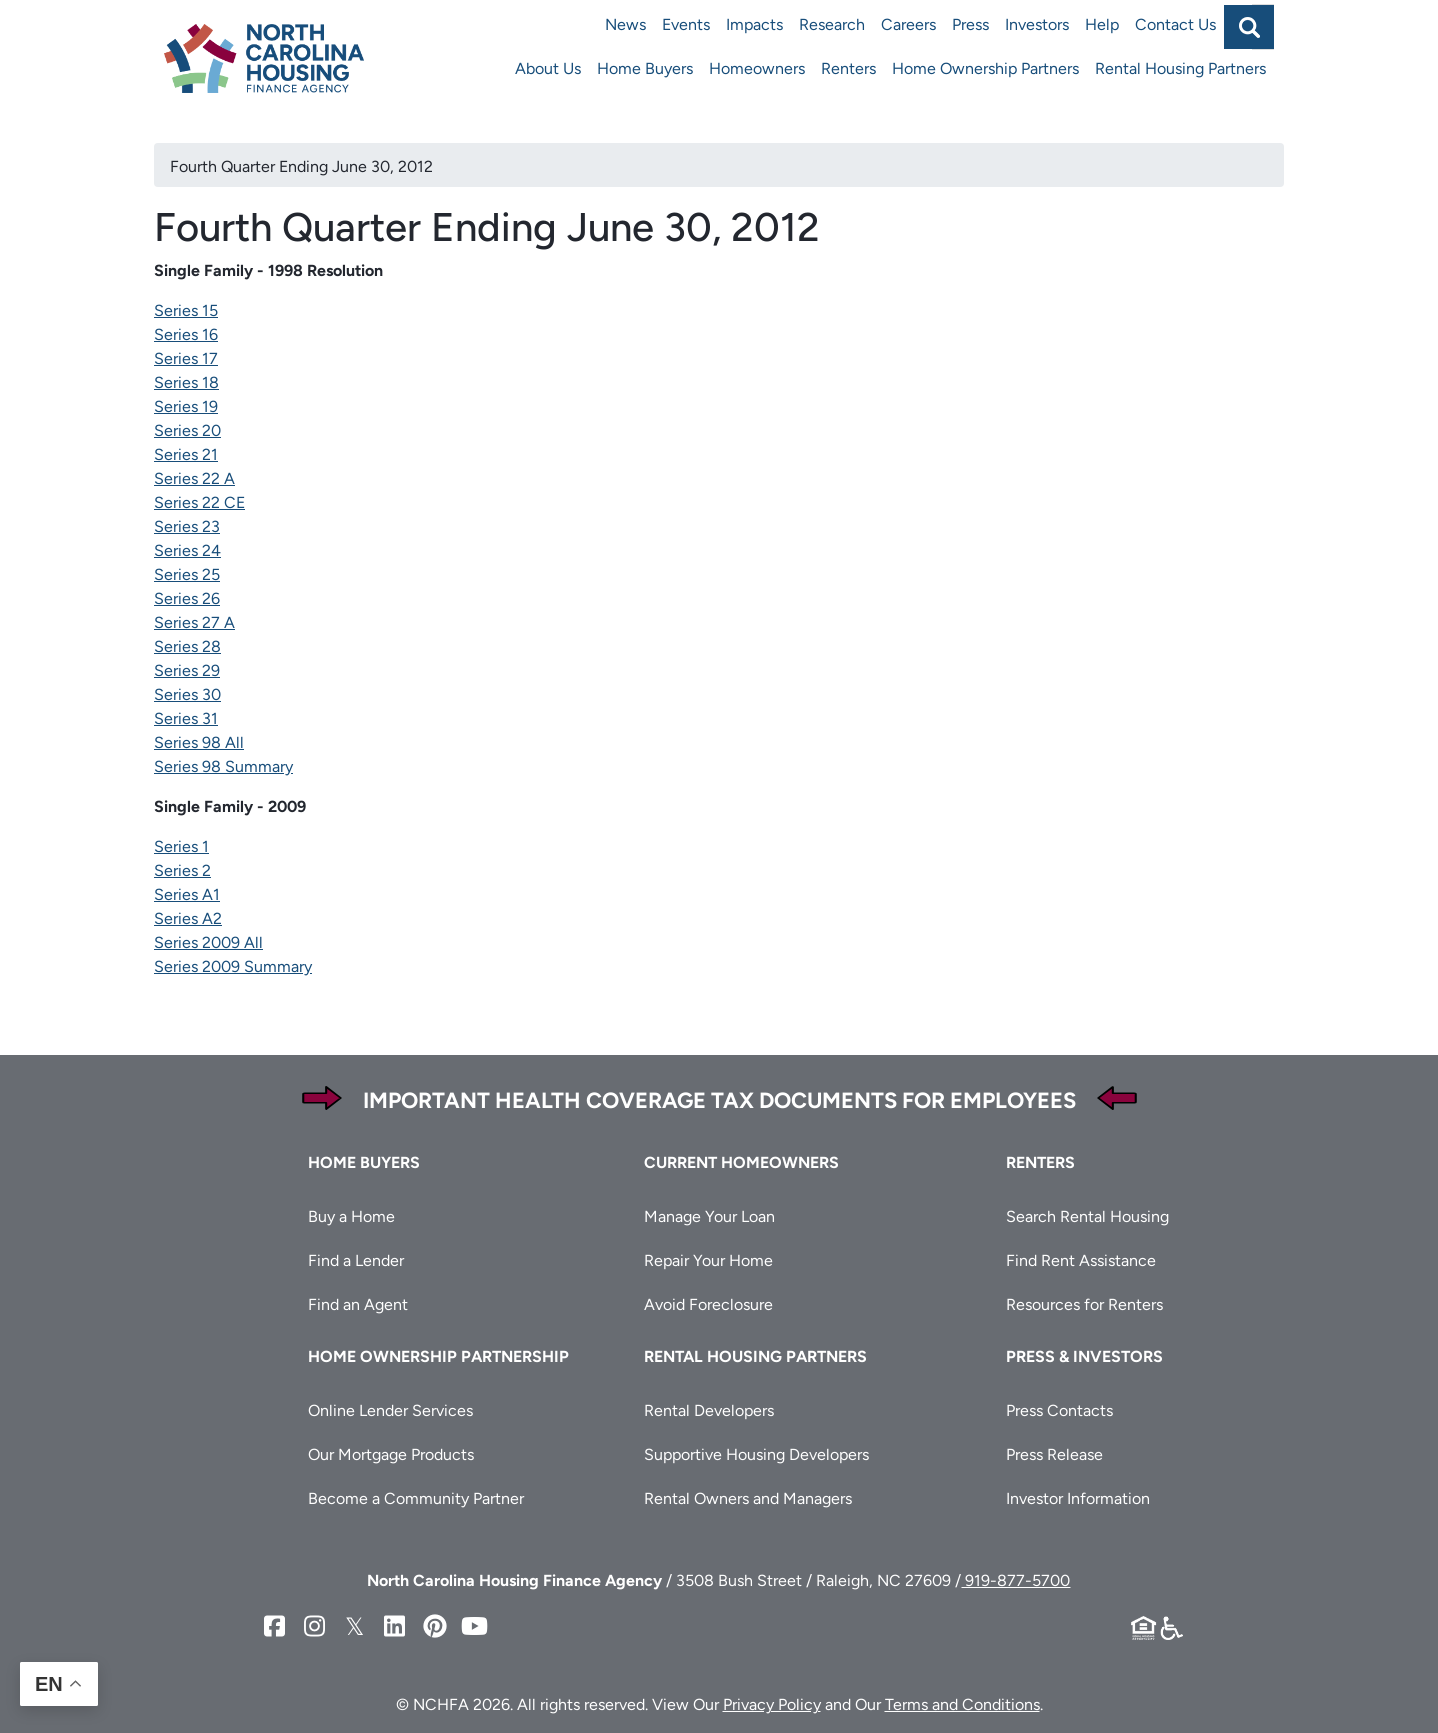 This screenshot has height=1733, width=1438. What do you see at coordinates (1180, 68) in the screenshot?
I see `Rental Housing Partners` at bounding box center [1180, 68].